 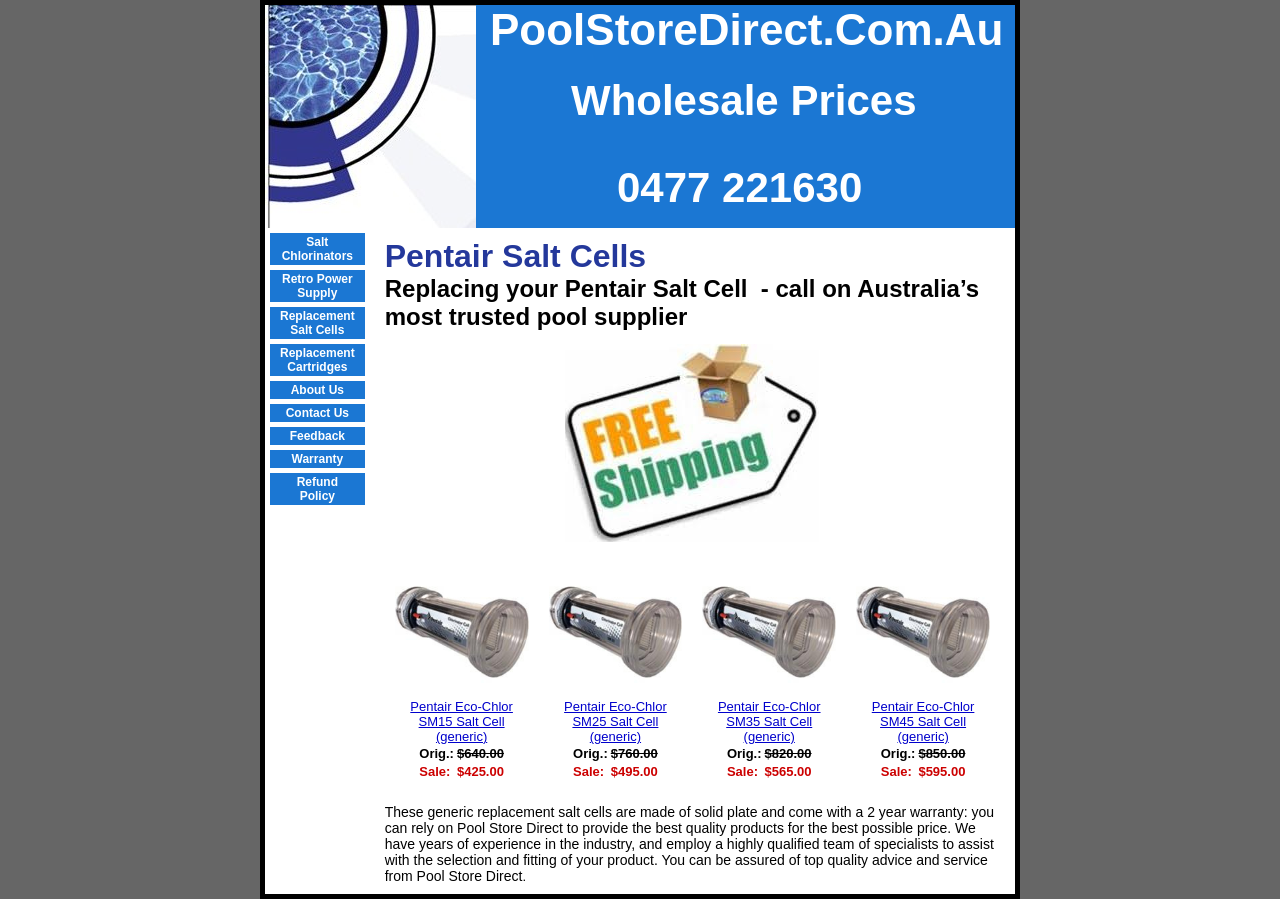 What do you see at coordinates (317, 436) in the screenshot?
I see `Feedback` at bounding box center [317, 436].